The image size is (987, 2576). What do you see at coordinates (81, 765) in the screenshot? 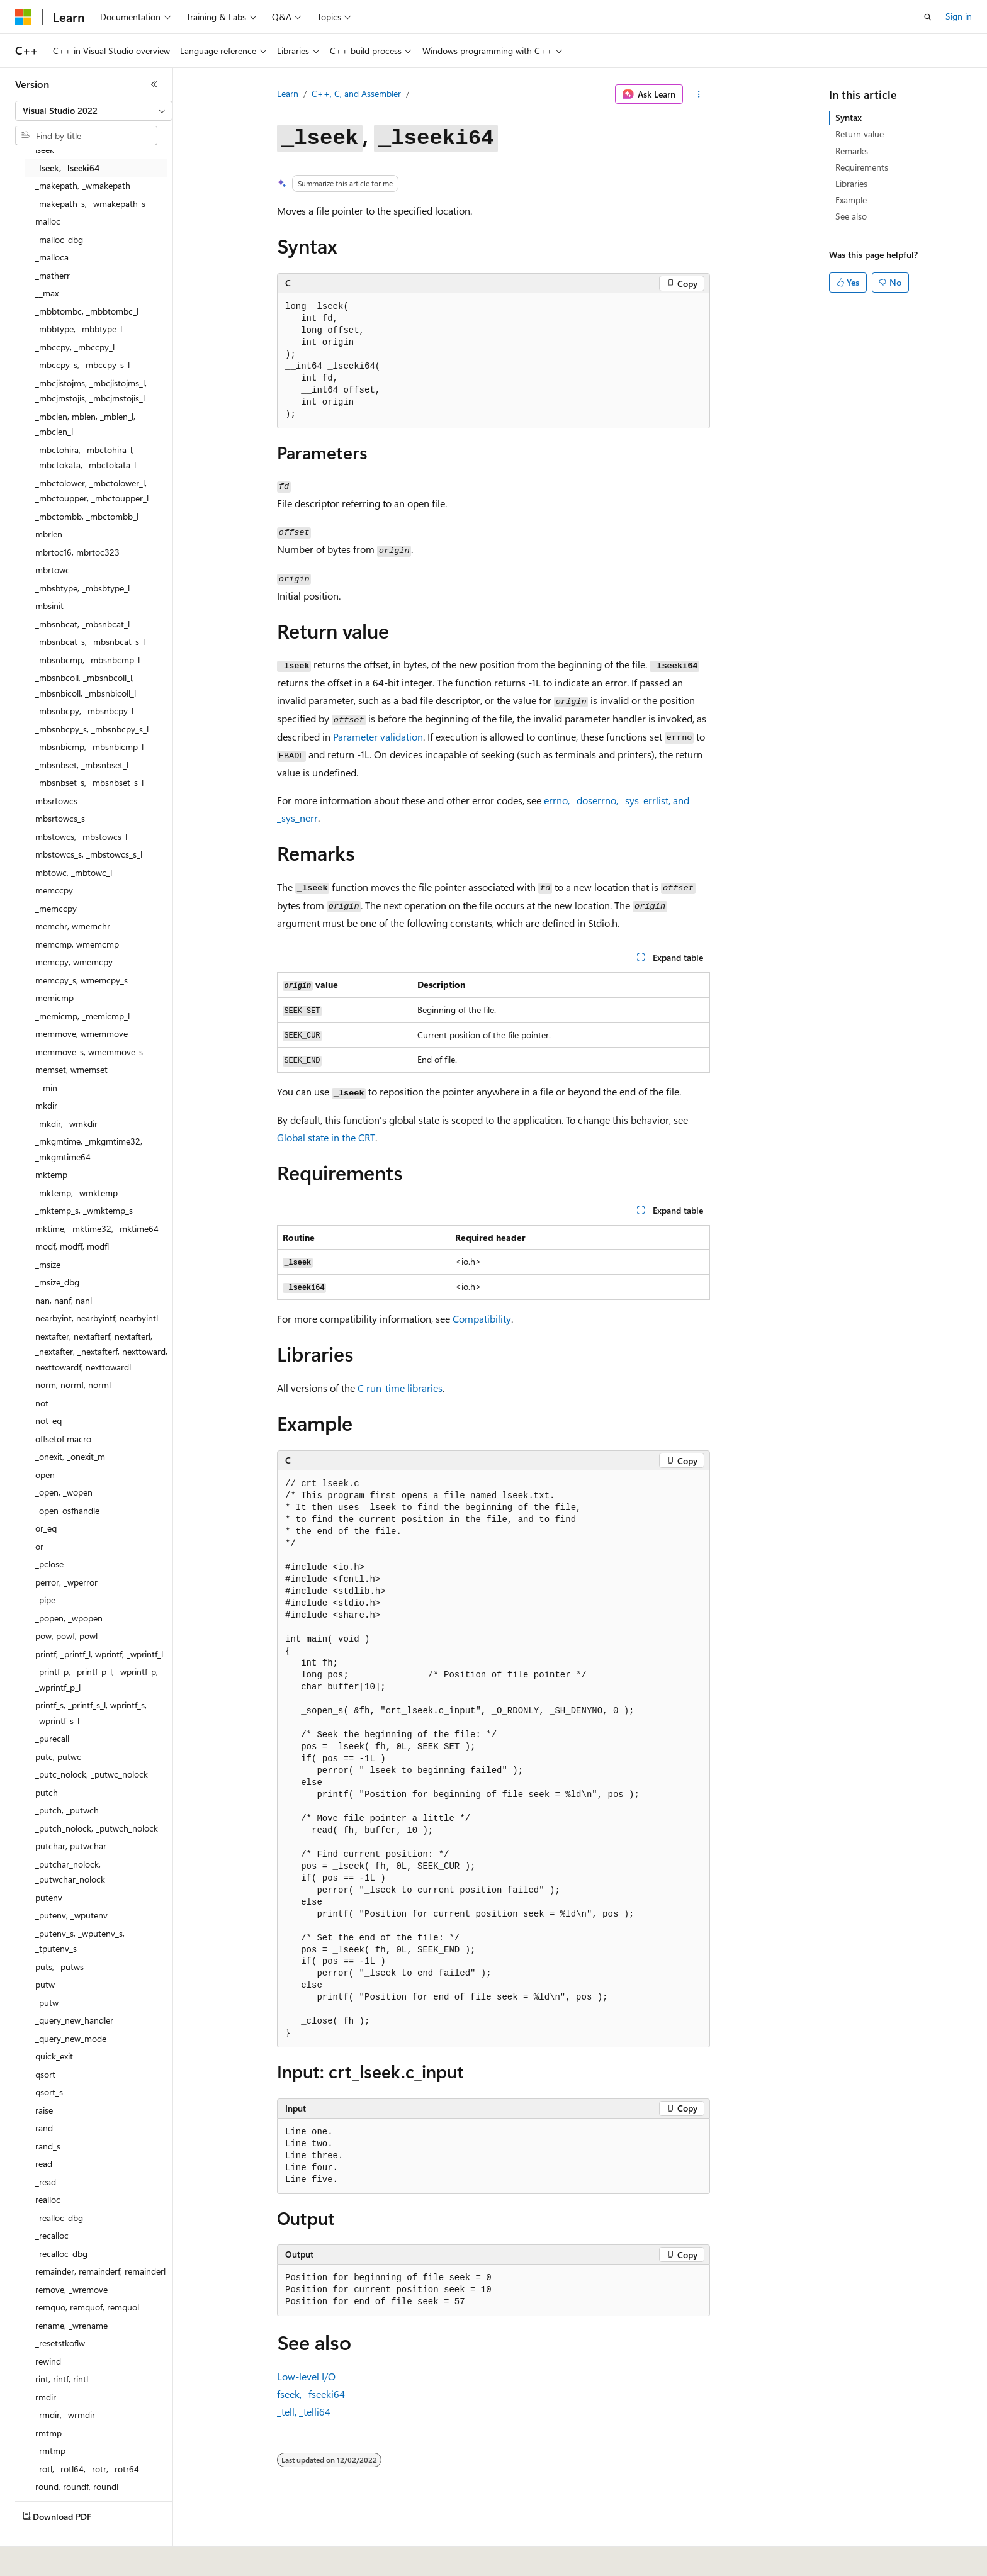
I see `_mbsnbset, _mbsnbset_l [treeitem]` at bounding box center [81, 765].